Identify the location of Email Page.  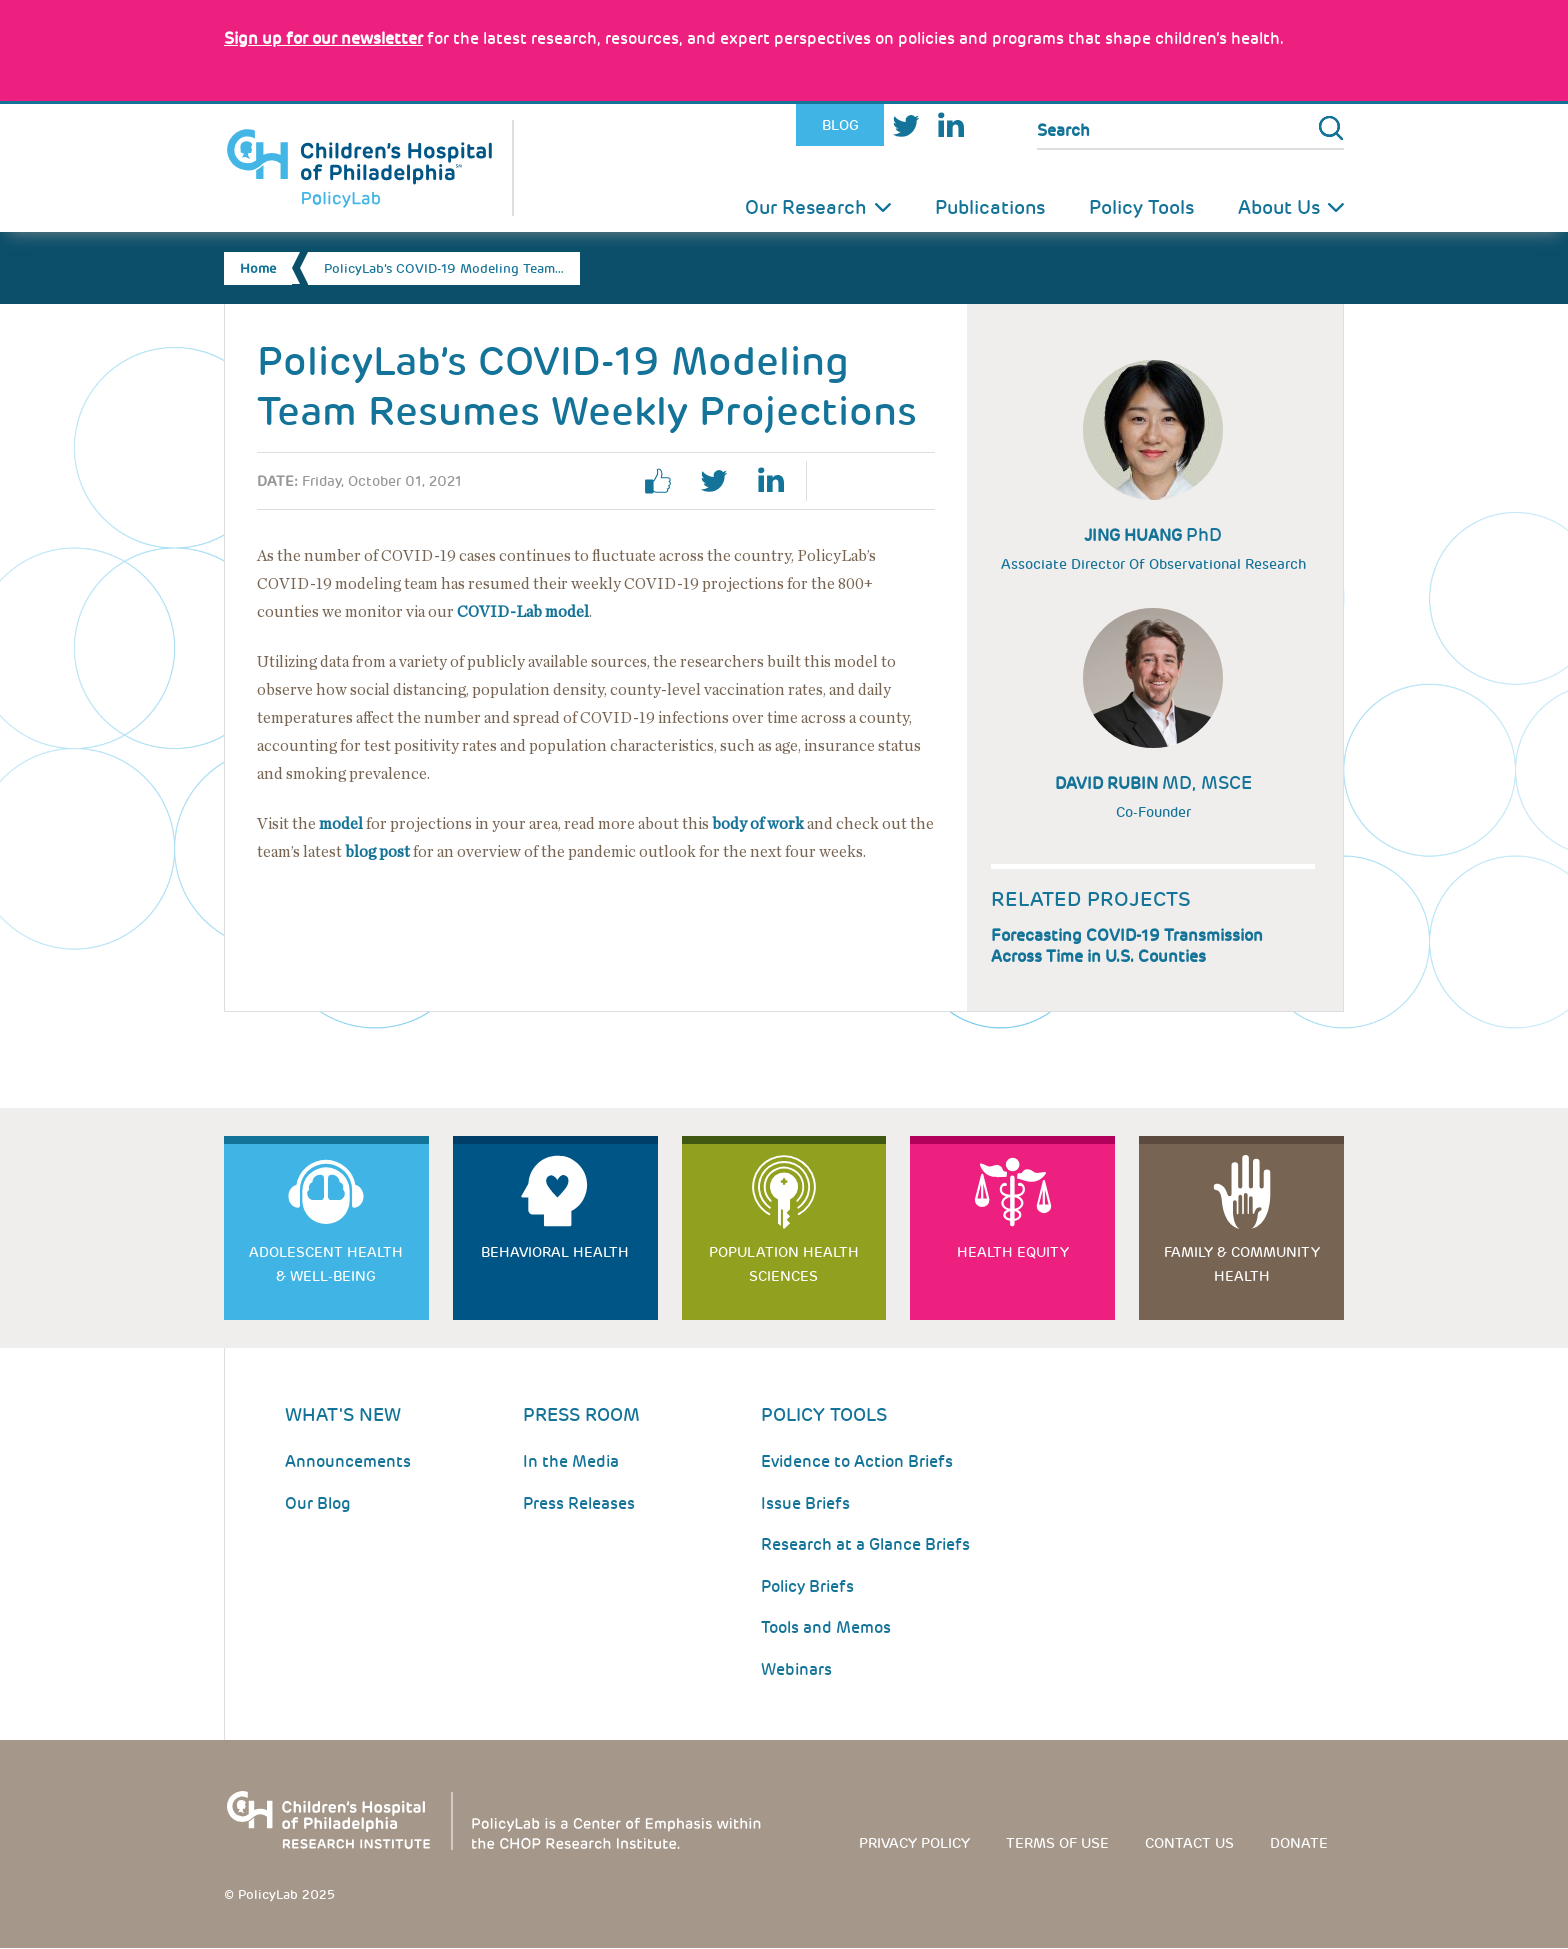
(907, 481).